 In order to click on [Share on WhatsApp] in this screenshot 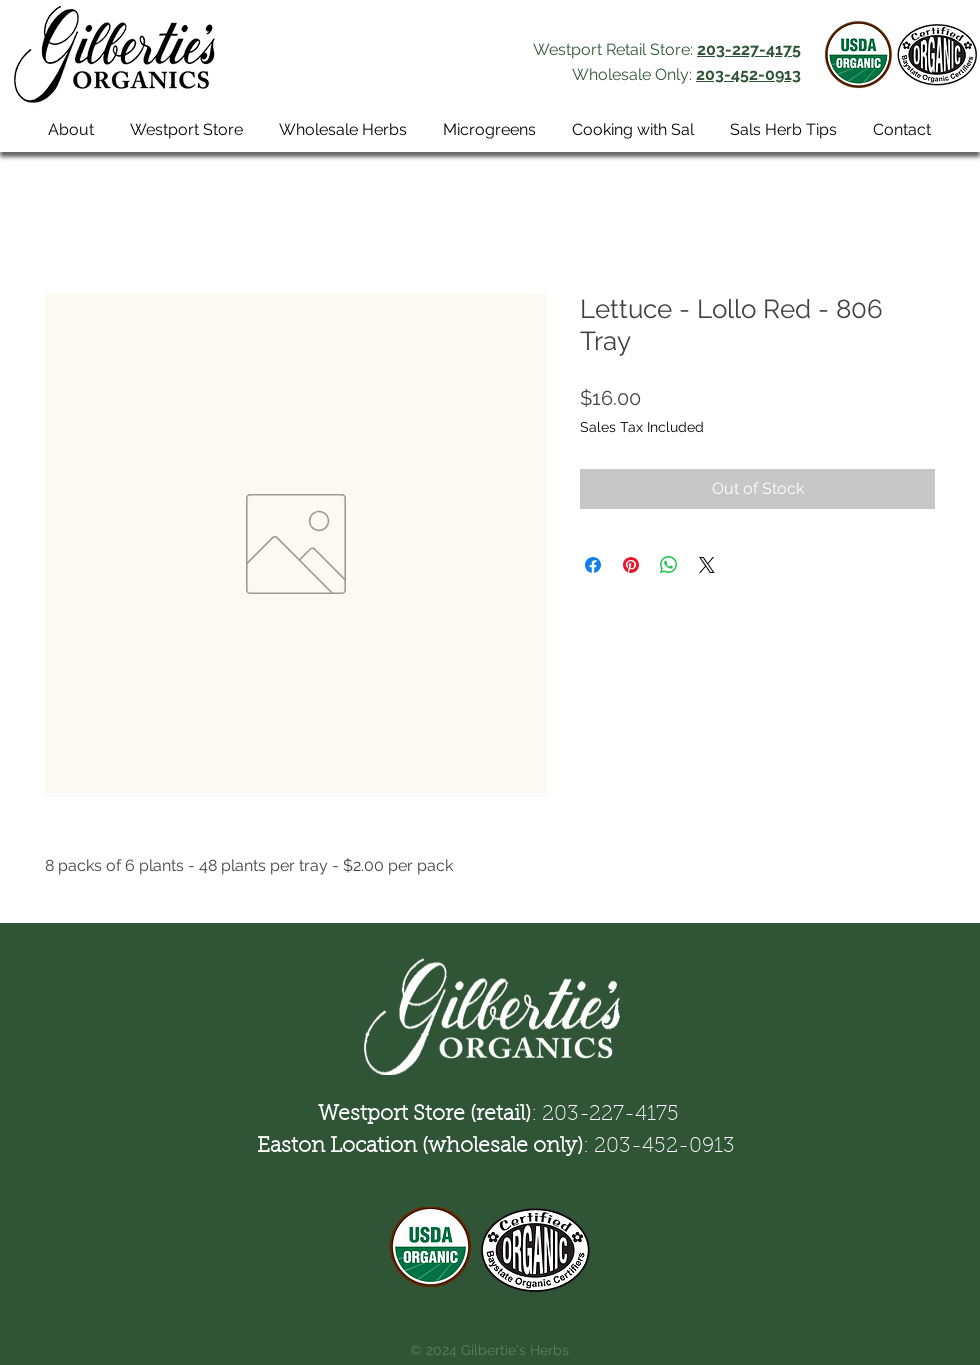, I will do `click(669, 565)`.